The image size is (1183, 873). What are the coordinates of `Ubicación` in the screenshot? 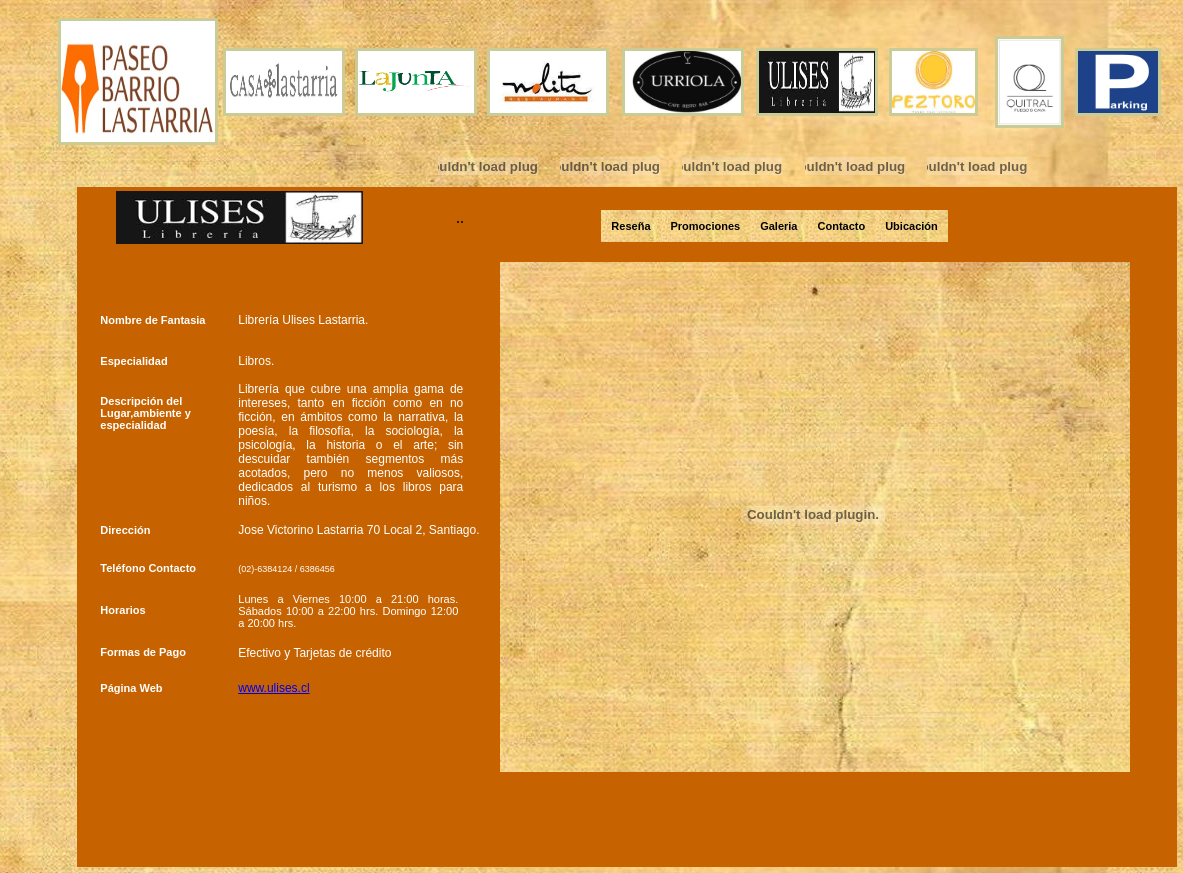 It's located at (911, 226).